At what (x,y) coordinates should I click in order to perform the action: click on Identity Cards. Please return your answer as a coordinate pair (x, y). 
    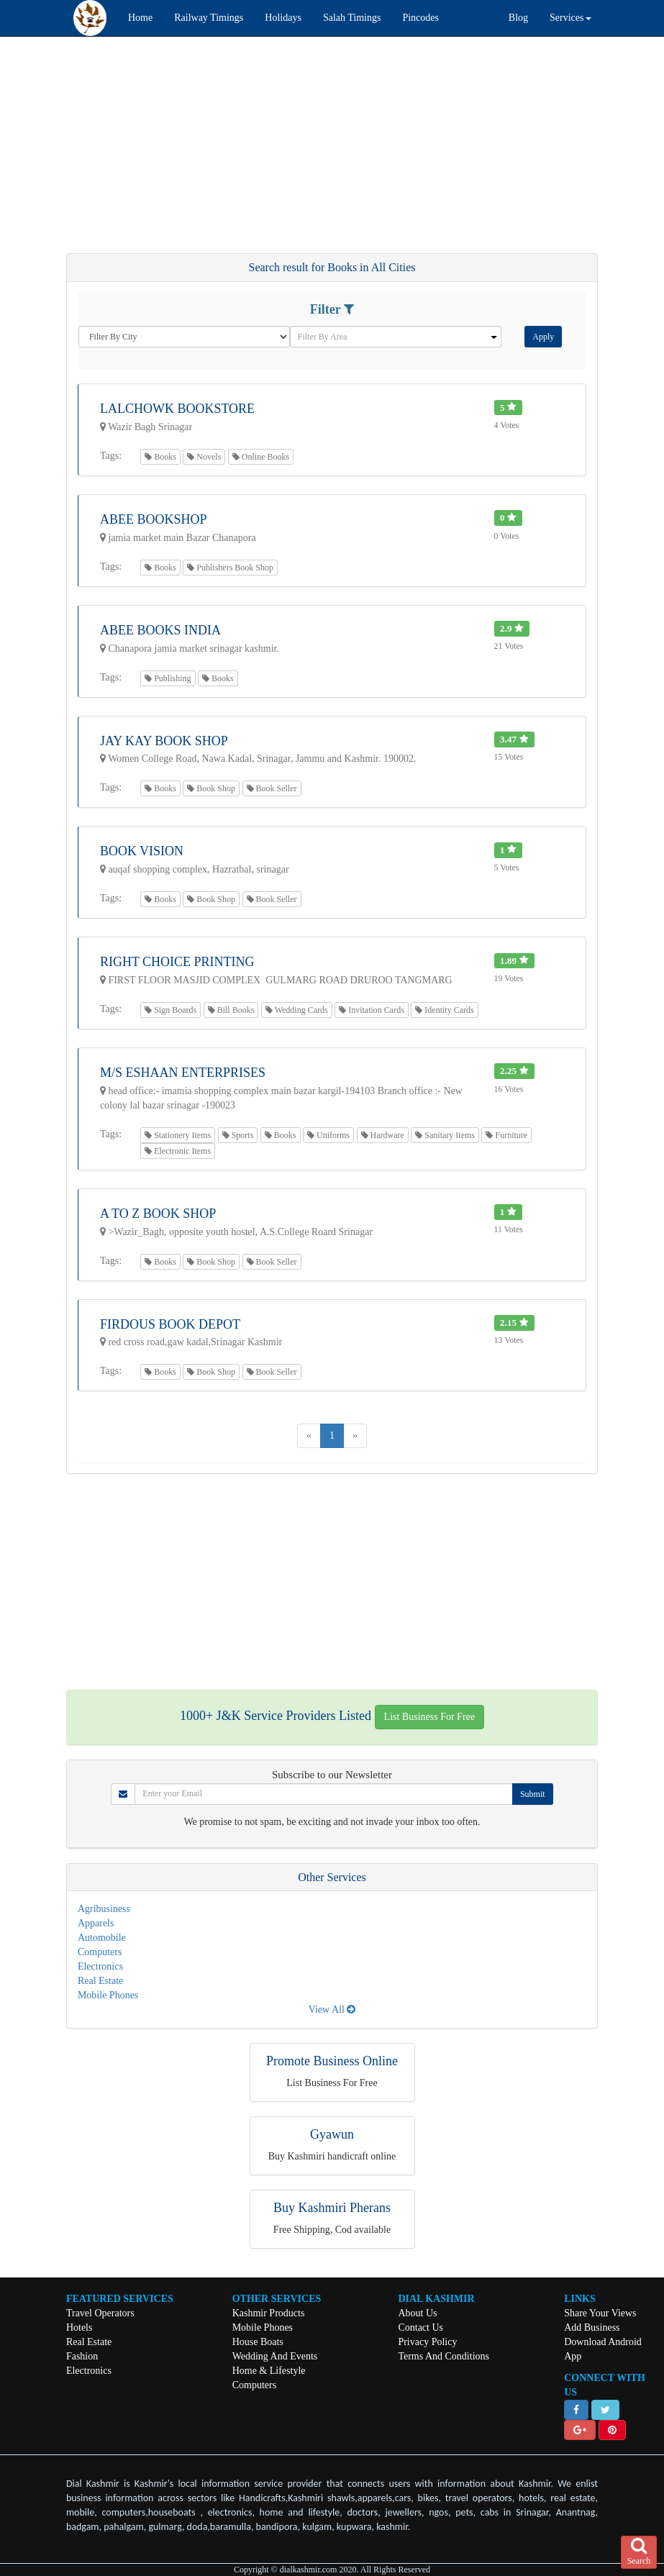
    Looking at the image, I should click on (444, 1010).